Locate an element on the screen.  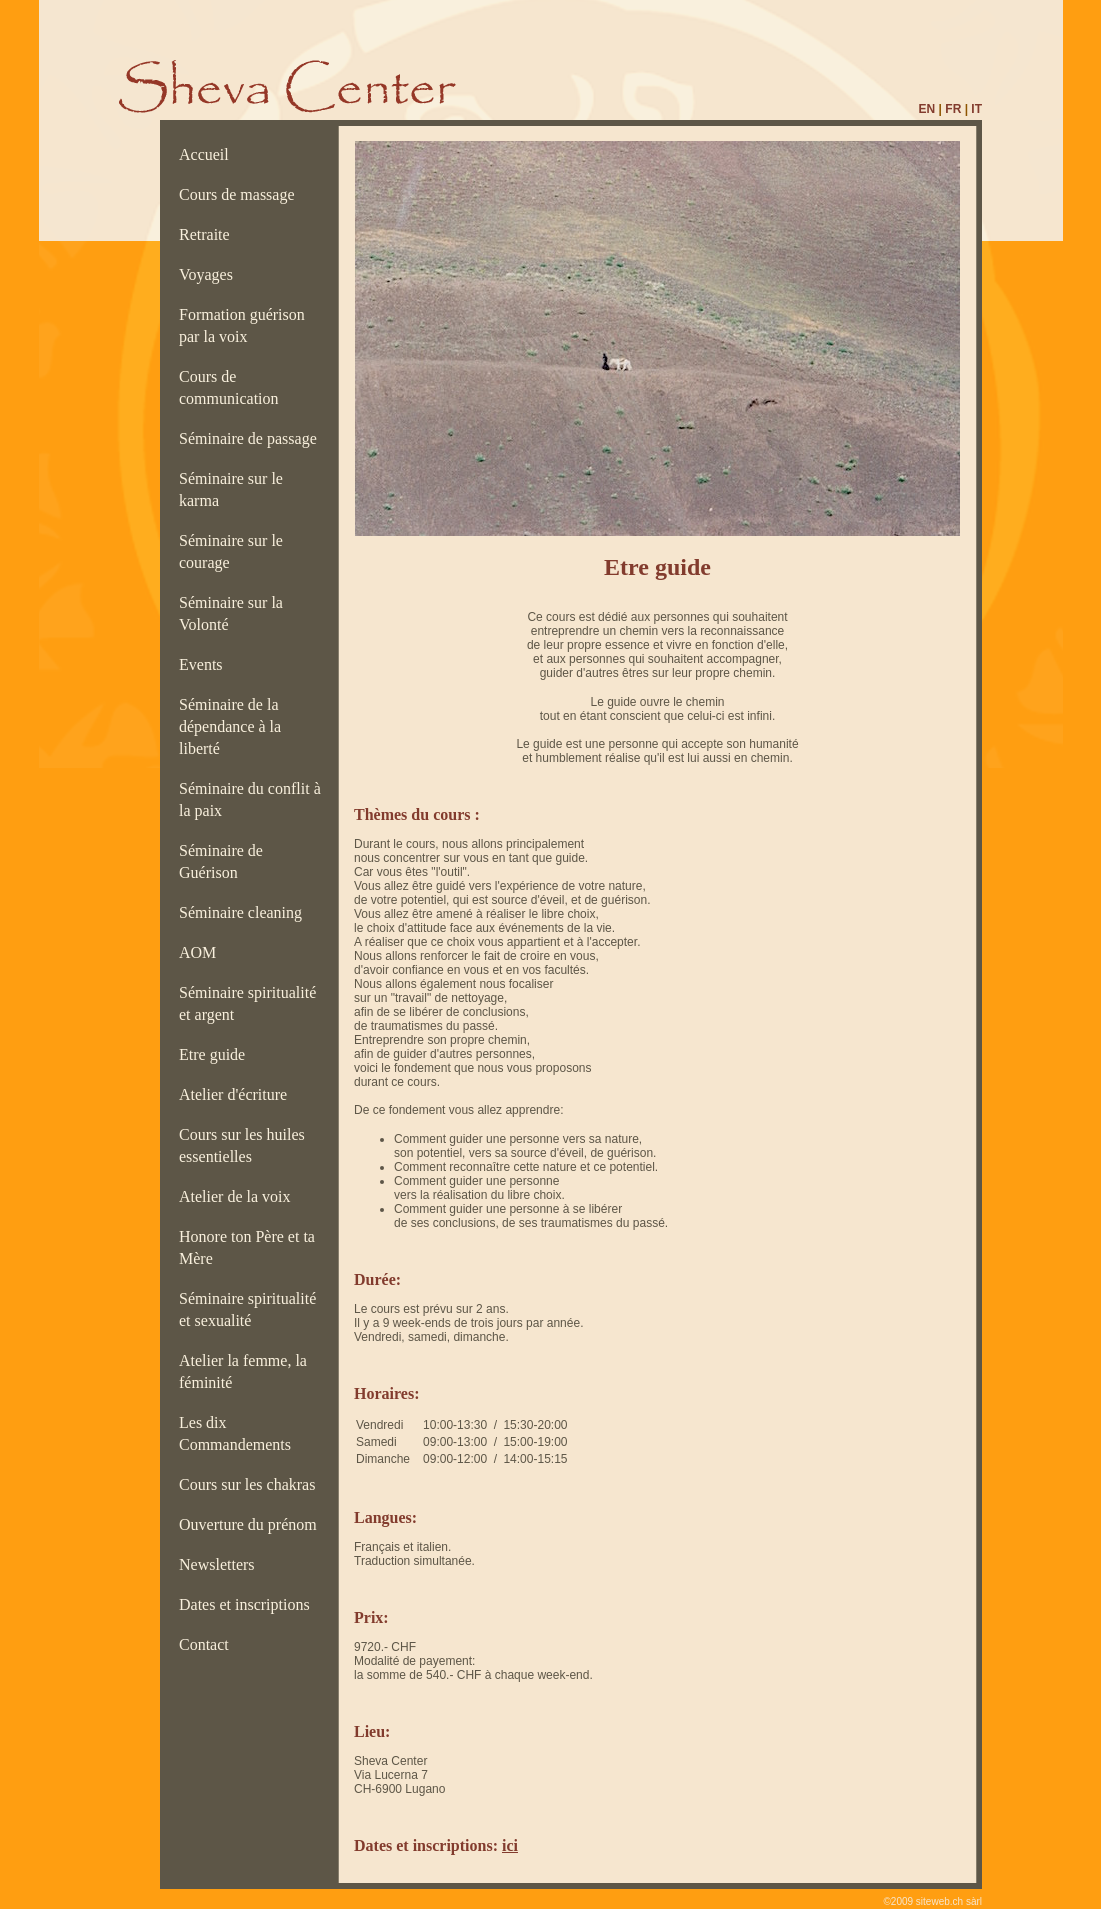
Séminaire du conflit à la paix is located at coordinates (250, 799).